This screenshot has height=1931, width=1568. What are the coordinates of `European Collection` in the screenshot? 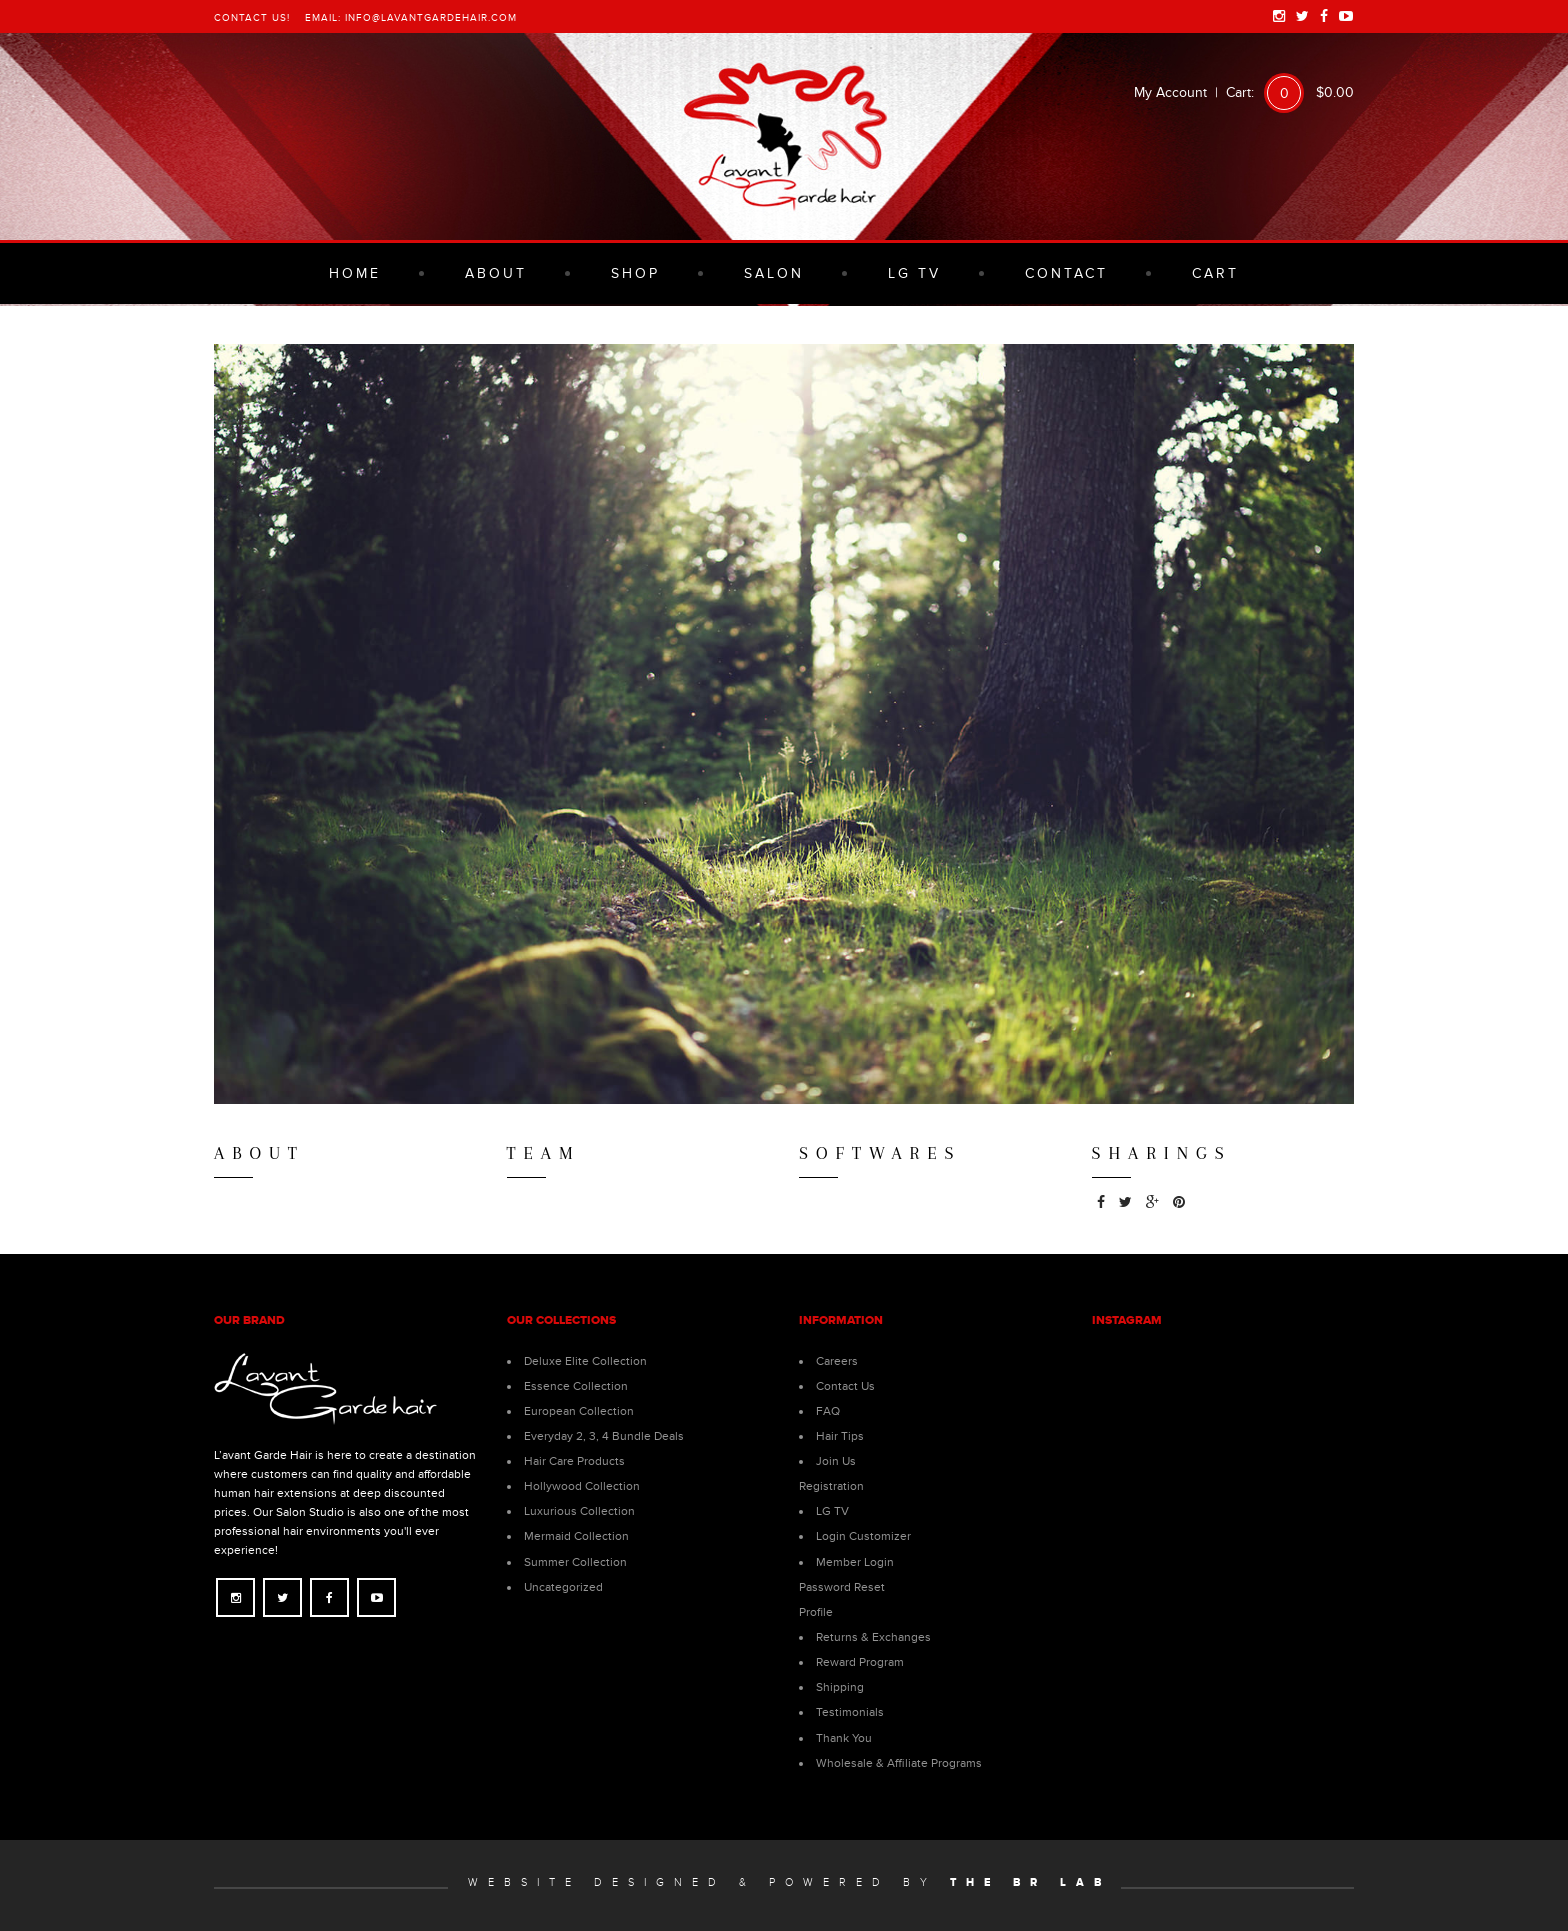 It's located at (579, 1411).